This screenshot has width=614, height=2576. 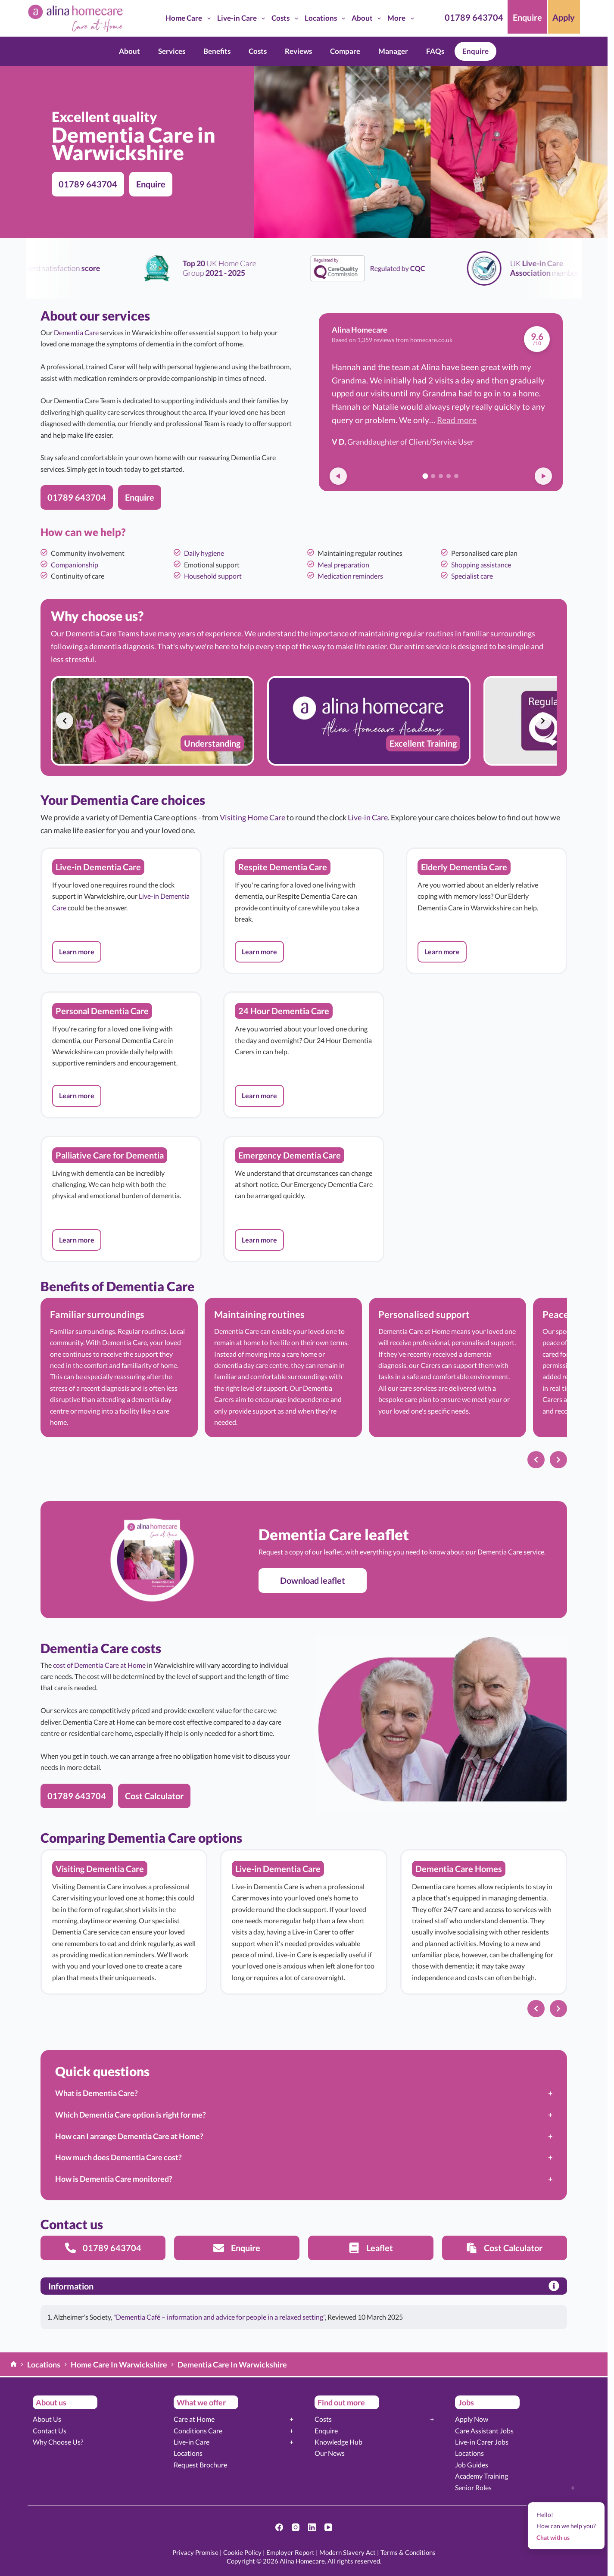 What do you see at coordinates (330, 2453) in the screenshot?
I see `Our News` at bounding box center [330, 2453].